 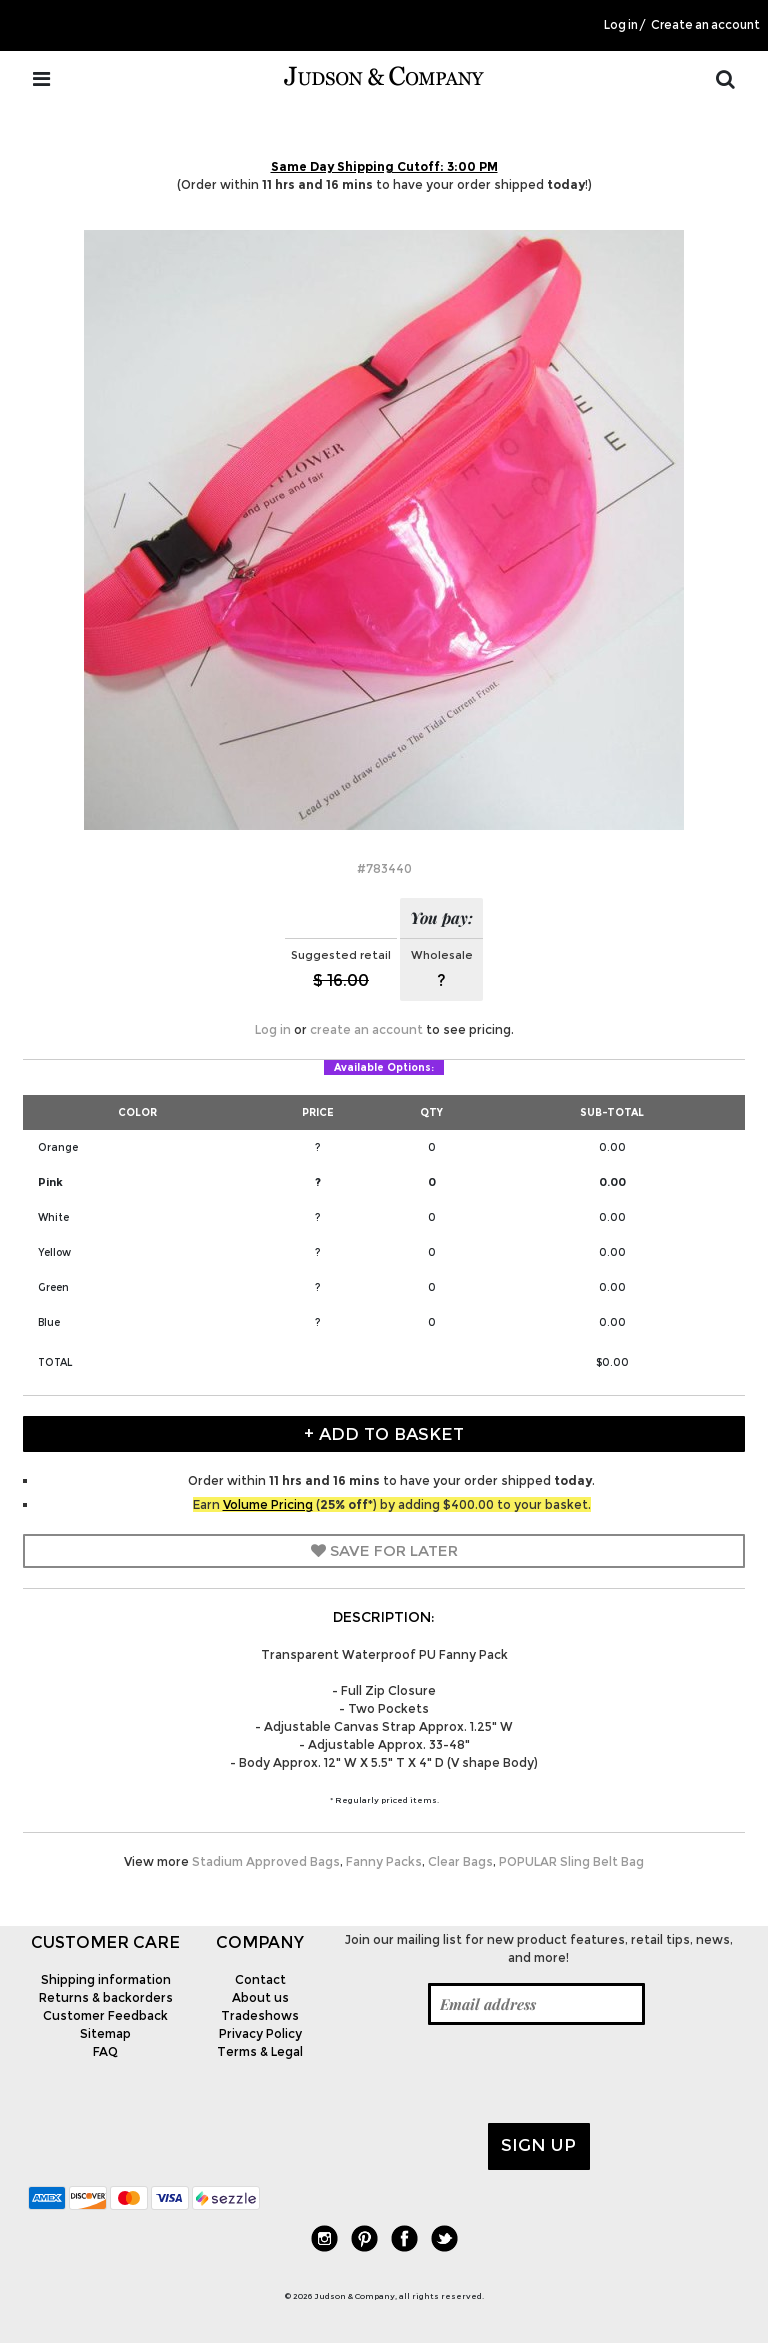 What do you see at coordinates (54, 1252) in the screenshot?
I see `Yellow` at bounding box center [54, 1252].